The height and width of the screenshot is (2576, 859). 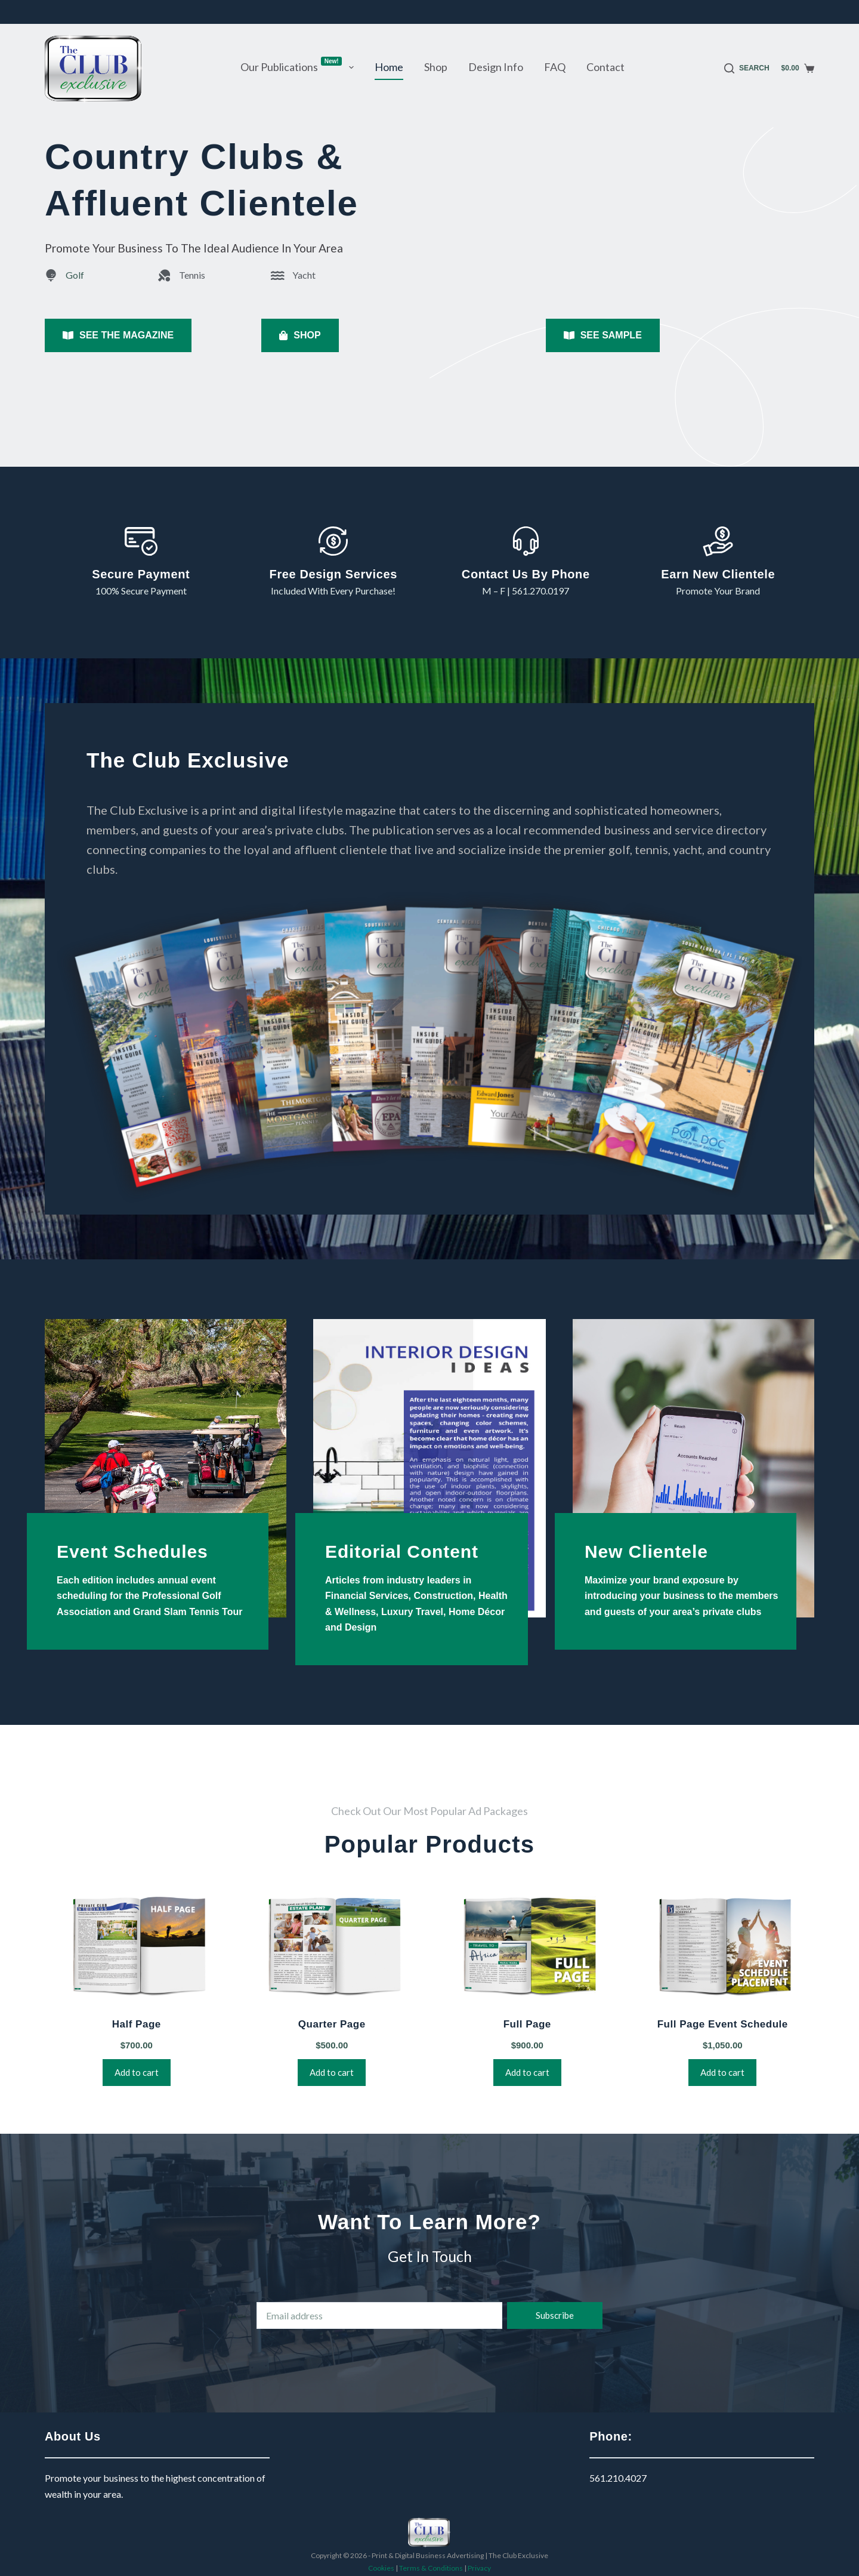 I want to click on Subscribe, so click(x=555, y=2315).